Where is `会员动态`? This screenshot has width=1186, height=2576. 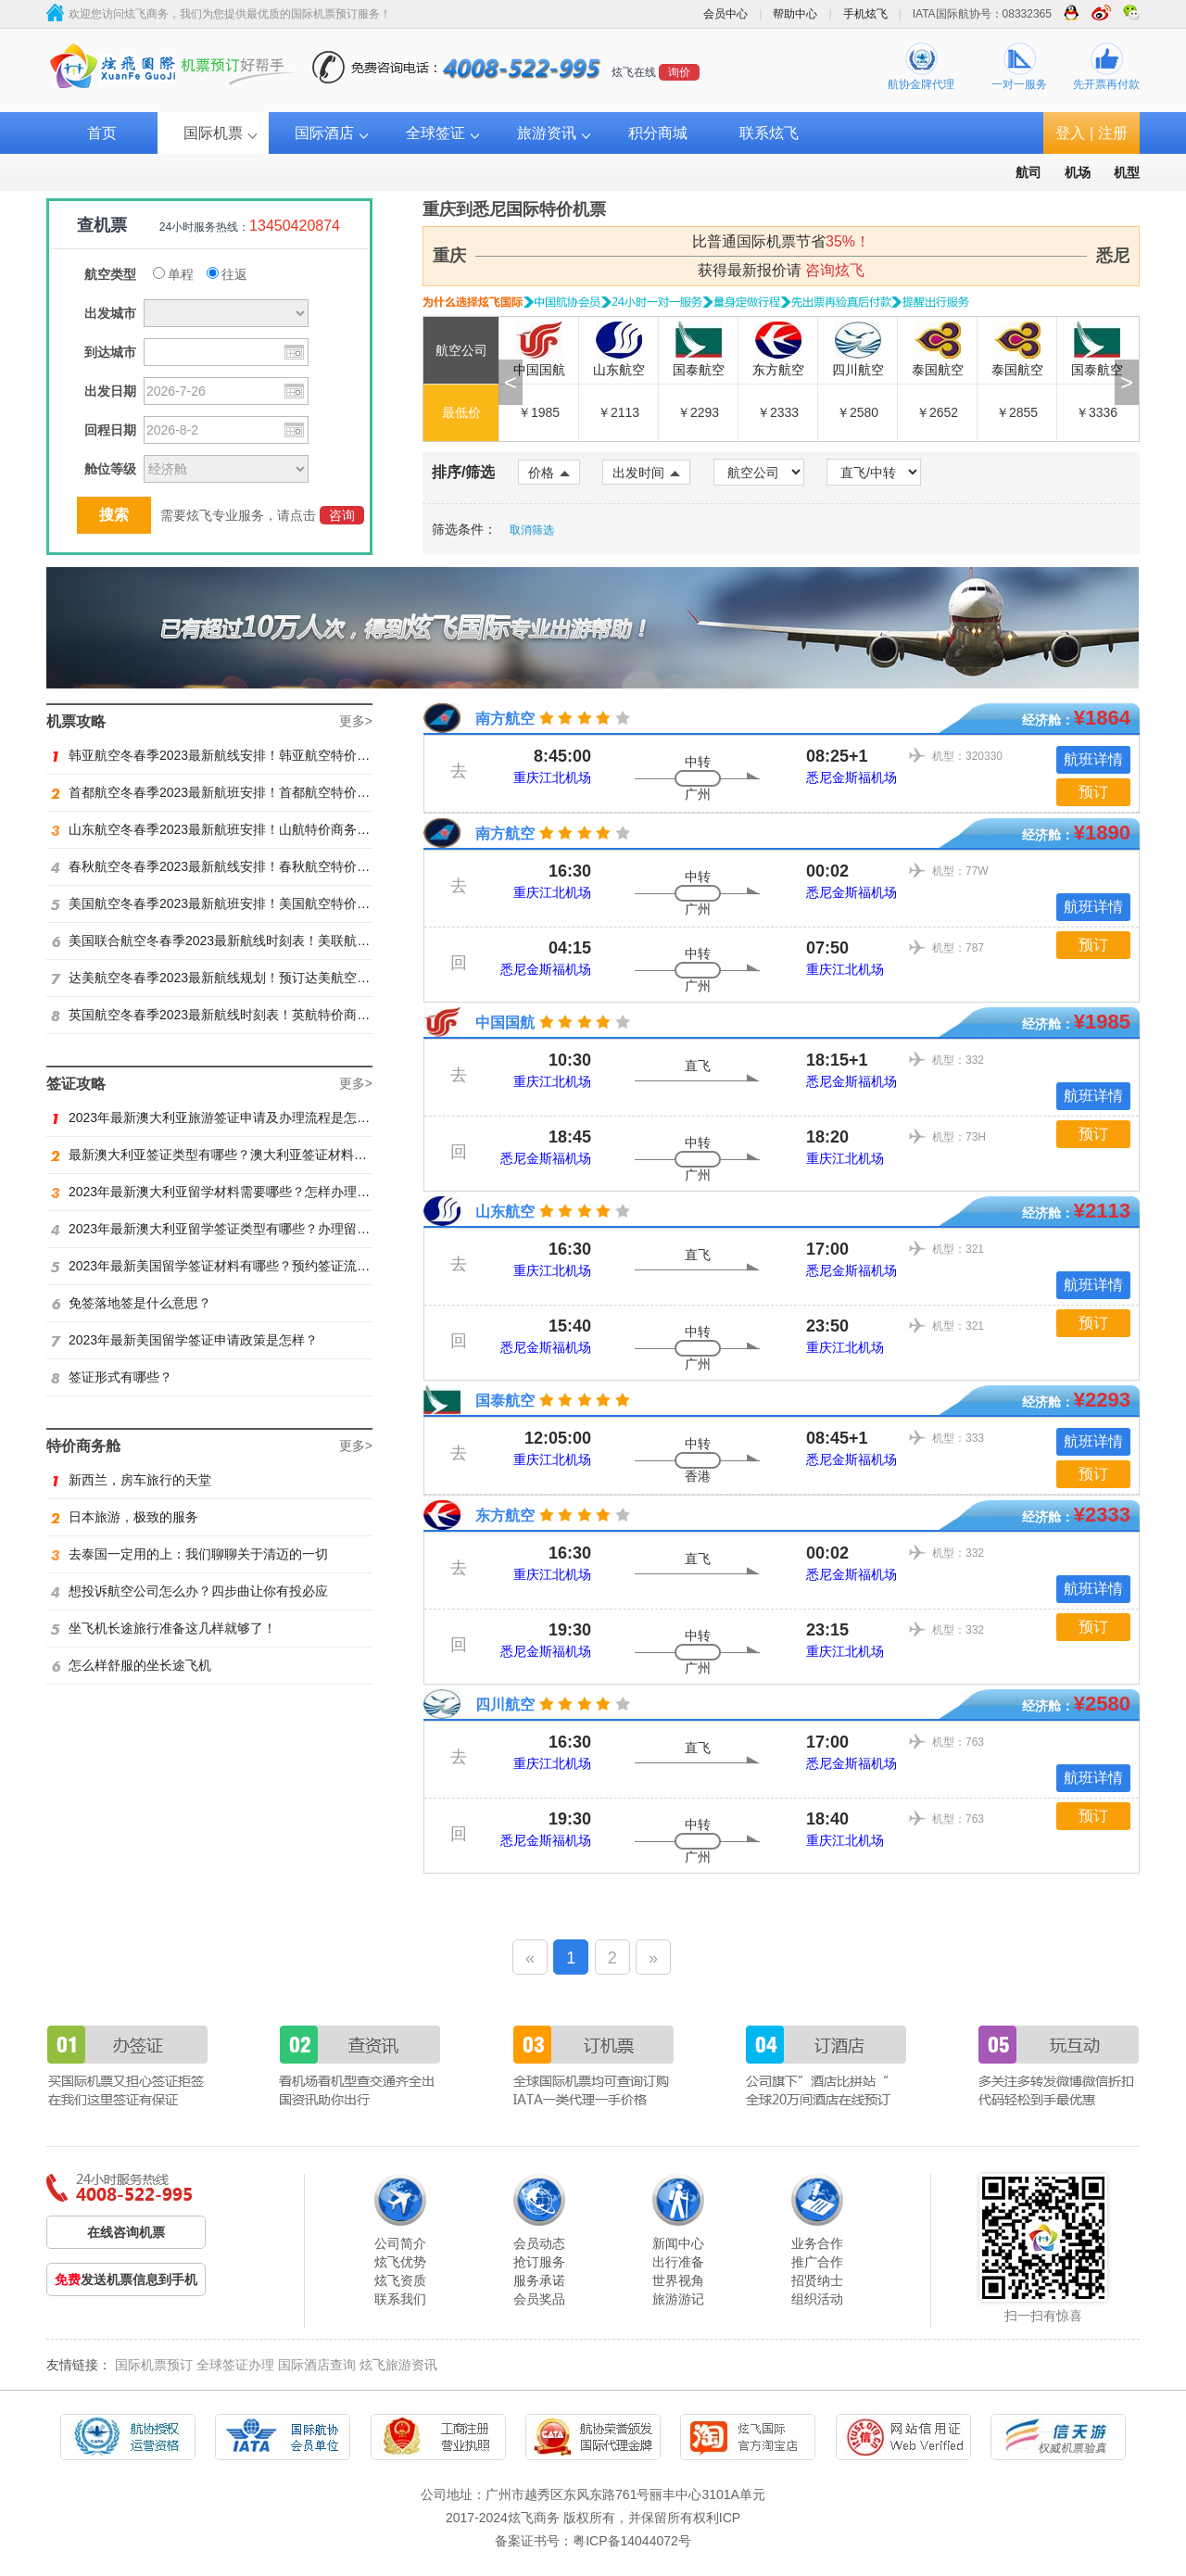
会员动态 is located at coordinates (539, 2243).